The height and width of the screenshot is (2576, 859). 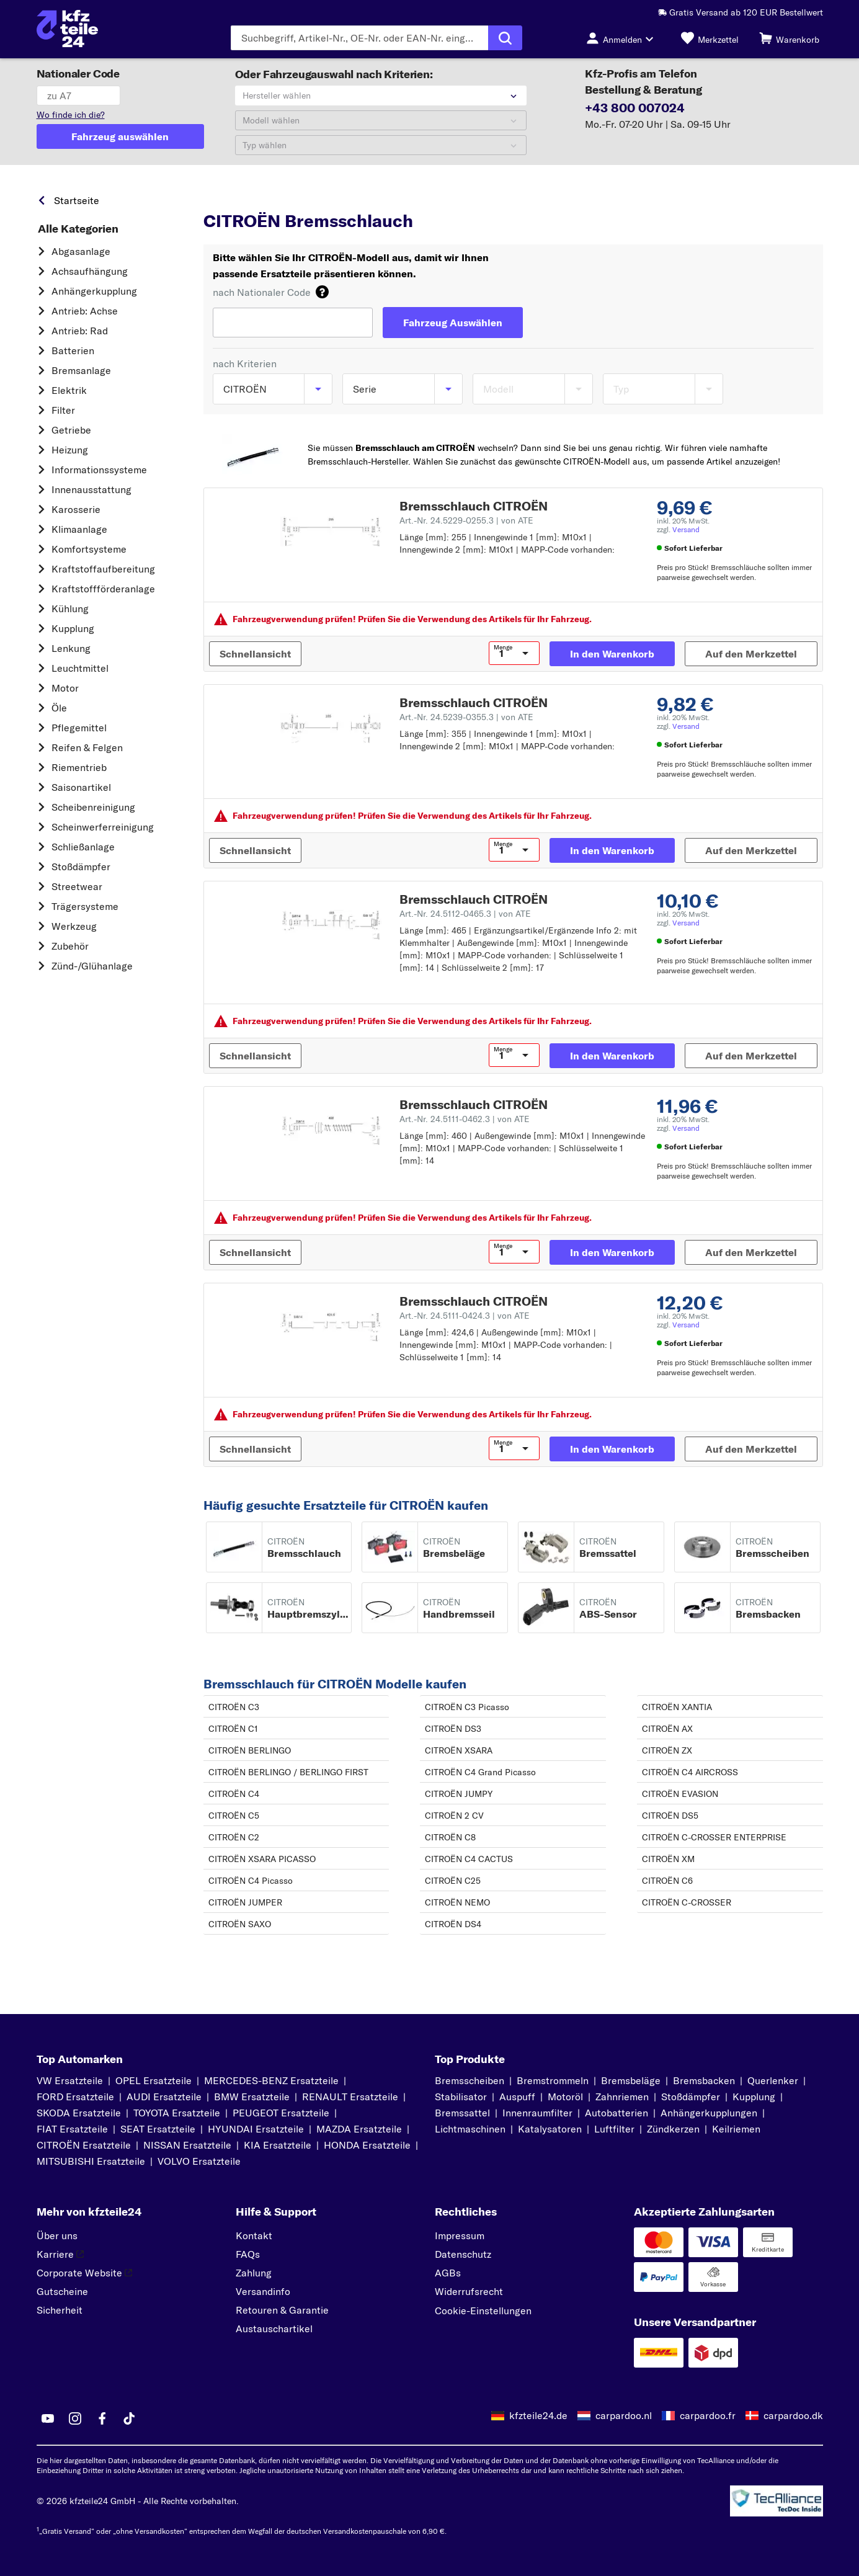 What do you see at coordinates (102, 827) in the screenshot?
I see `Scheinwerferreinigung` at bounding box center [102, 827].